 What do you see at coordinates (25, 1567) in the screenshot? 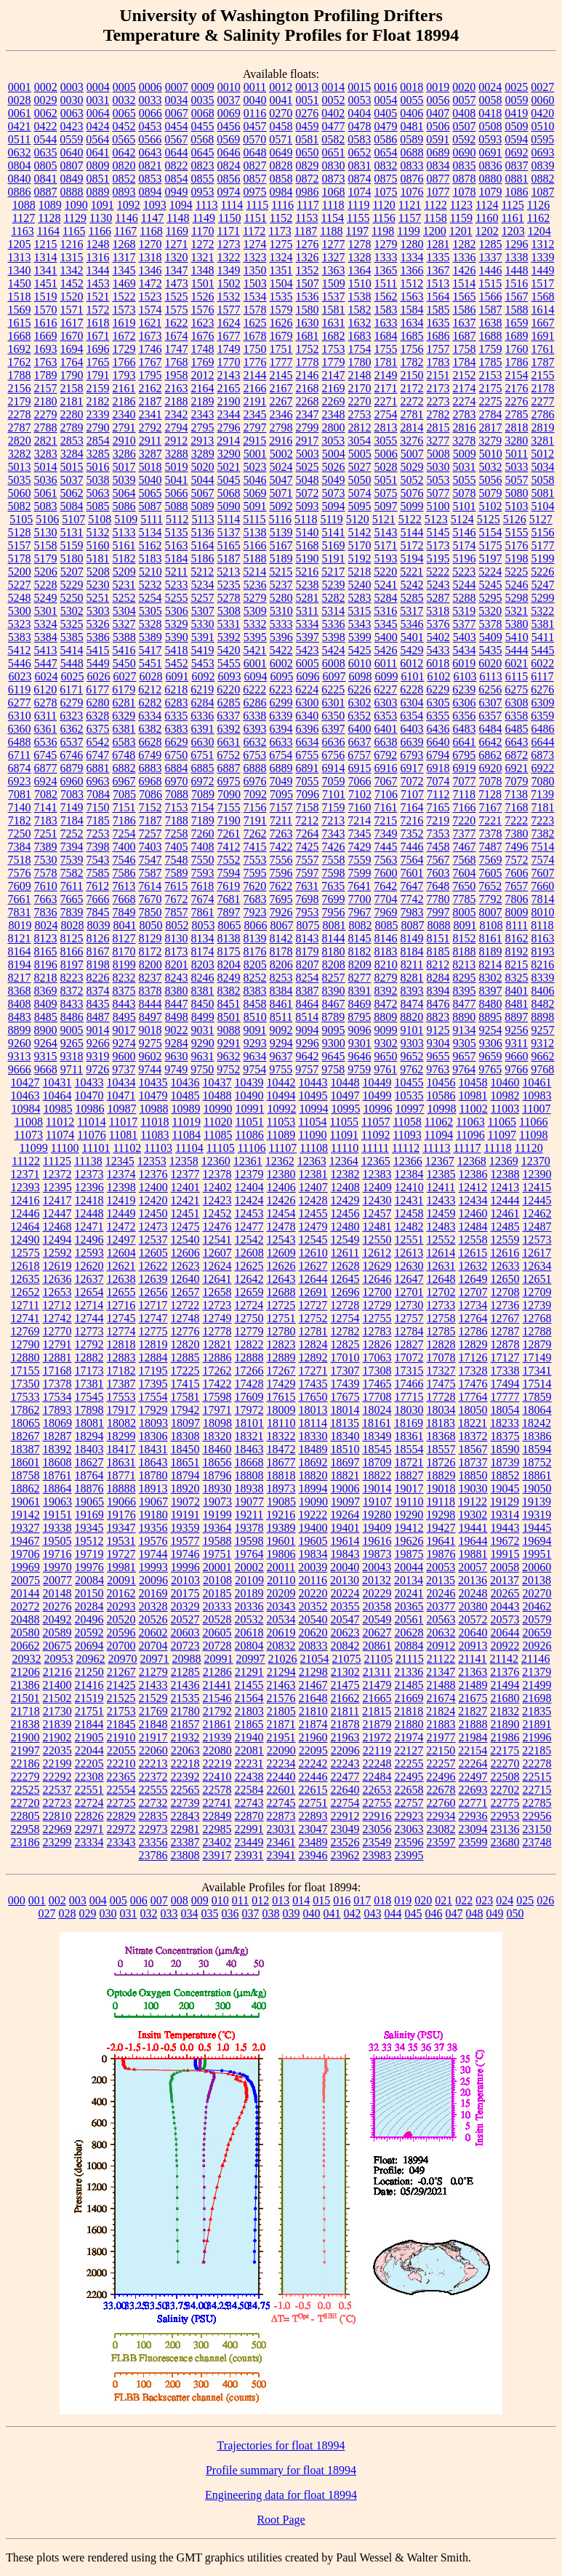
I see `19969` at bounding box center [25, 1567].